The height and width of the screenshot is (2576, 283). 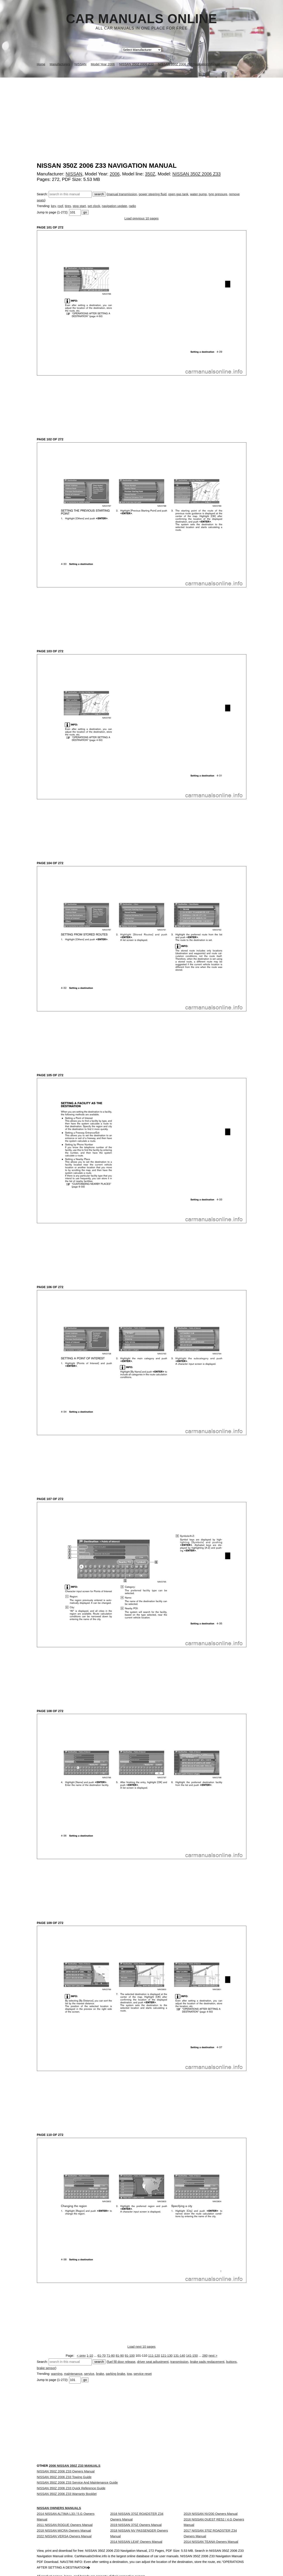 What do you see at coordinates (179, 2388) in the screenshot?
I see `transmission` at bounding box center [179, 2388].